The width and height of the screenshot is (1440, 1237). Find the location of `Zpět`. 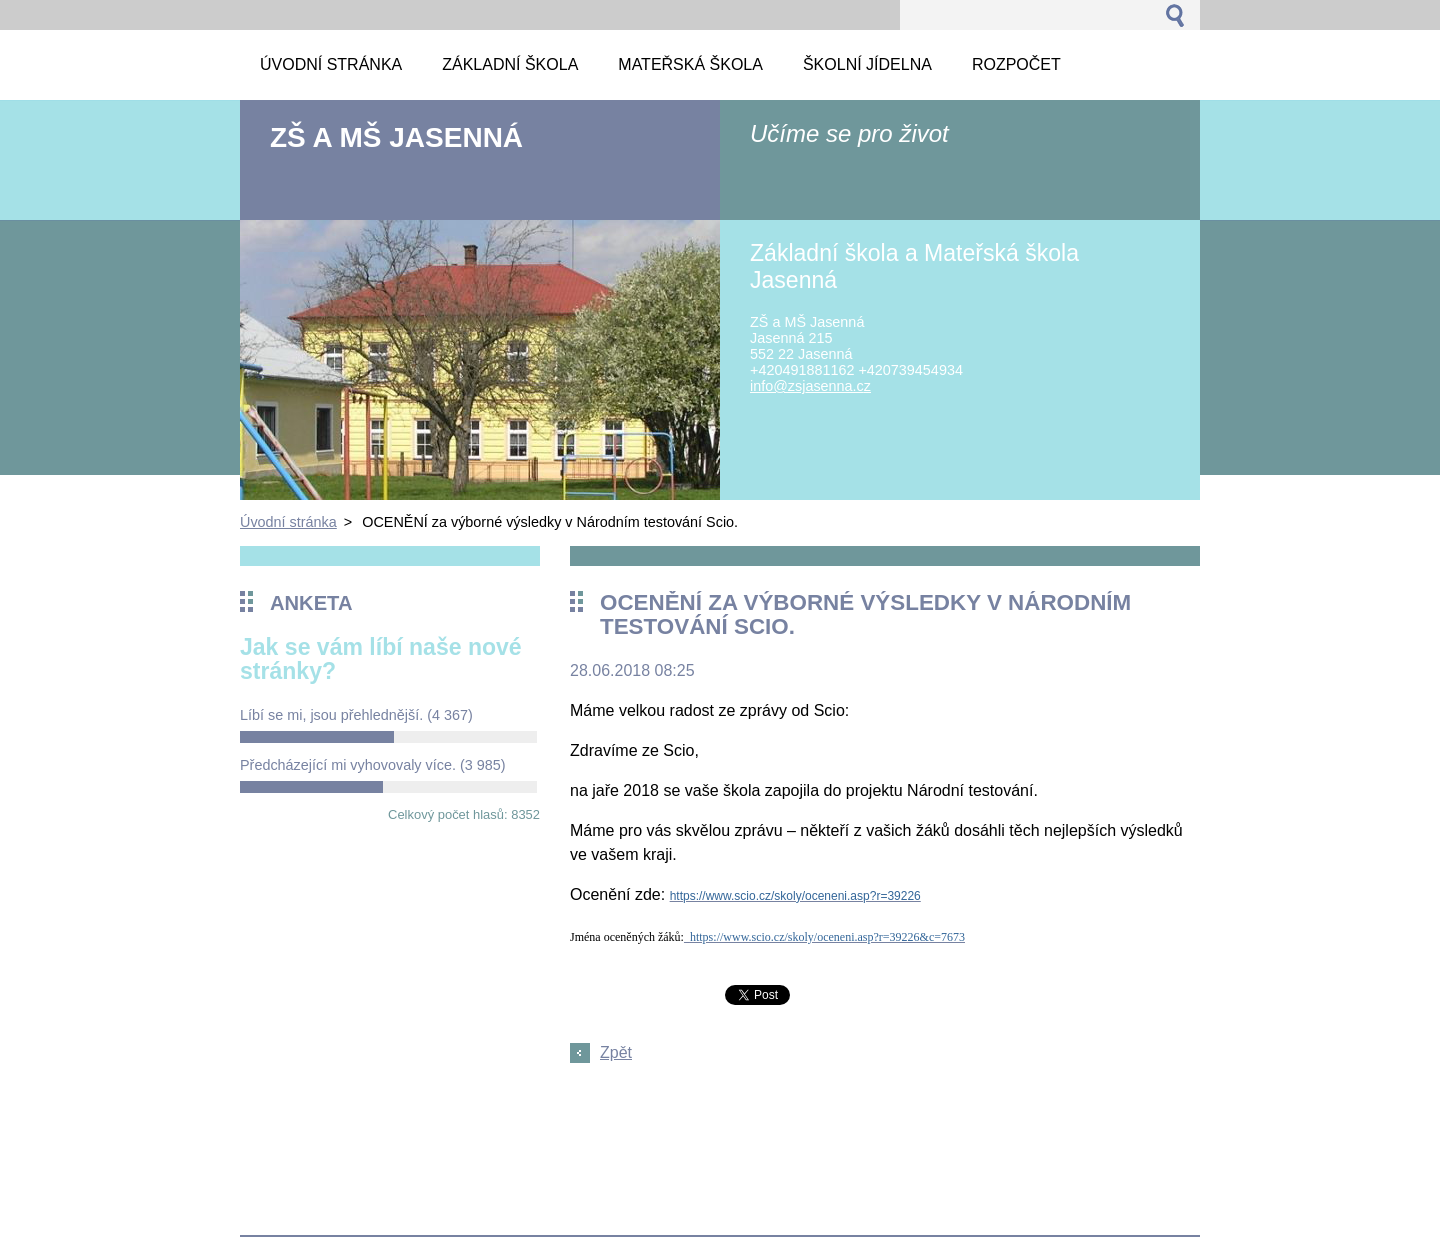

Zpět is located at coordinates (616, 1052).